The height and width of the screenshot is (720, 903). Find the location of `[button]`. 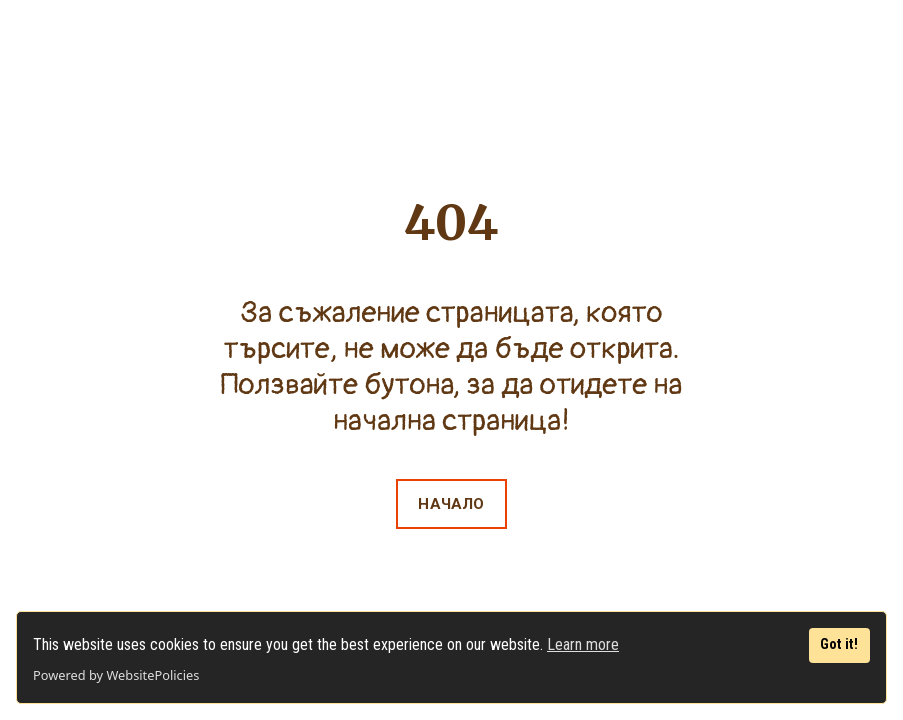

[button] is located at coordinates (451, 504).